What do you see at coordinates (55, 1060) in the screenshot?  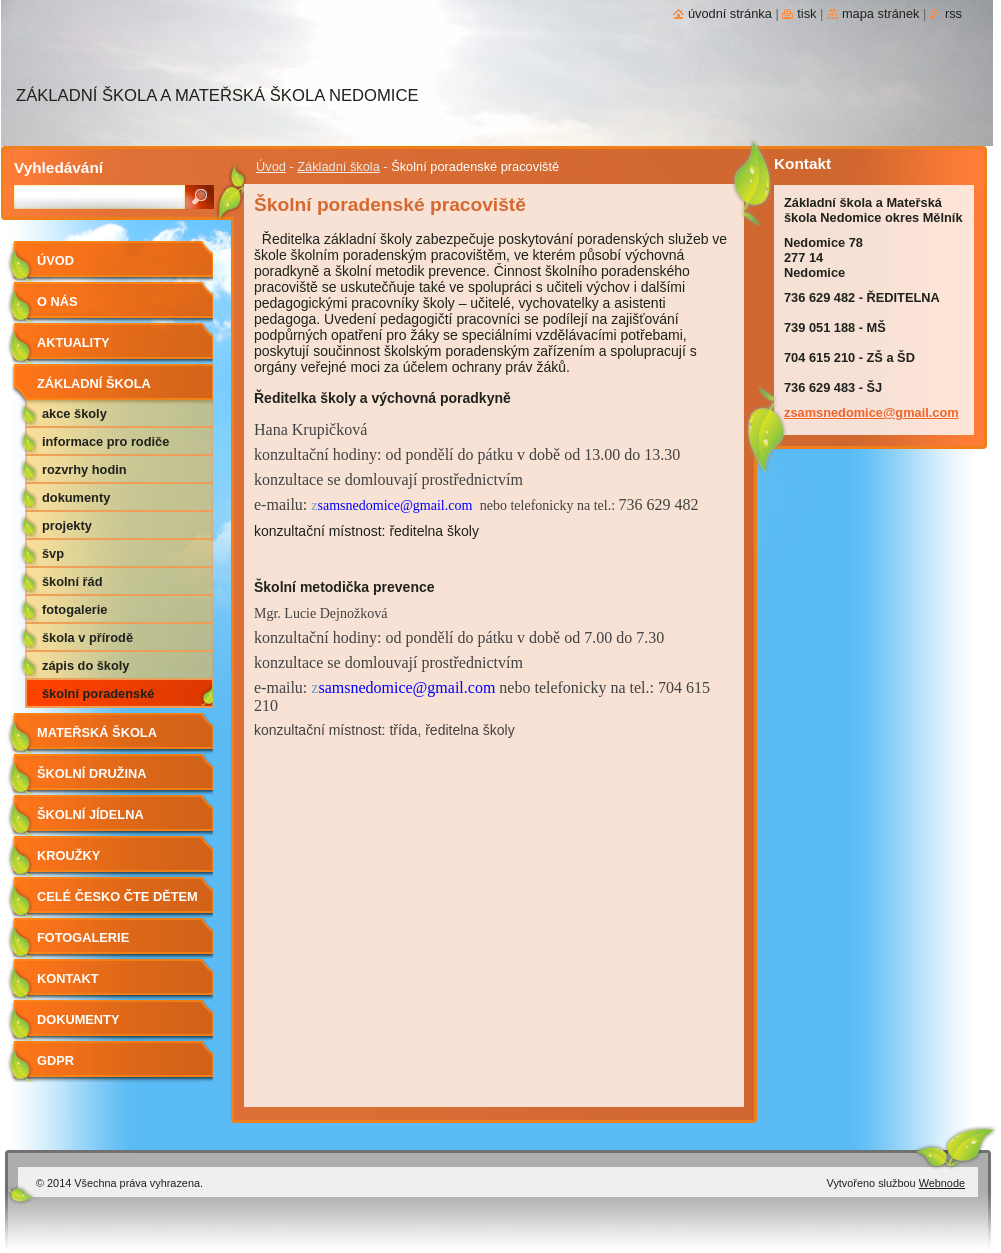 I see `GDPR` at bounding box center [55, 1060].